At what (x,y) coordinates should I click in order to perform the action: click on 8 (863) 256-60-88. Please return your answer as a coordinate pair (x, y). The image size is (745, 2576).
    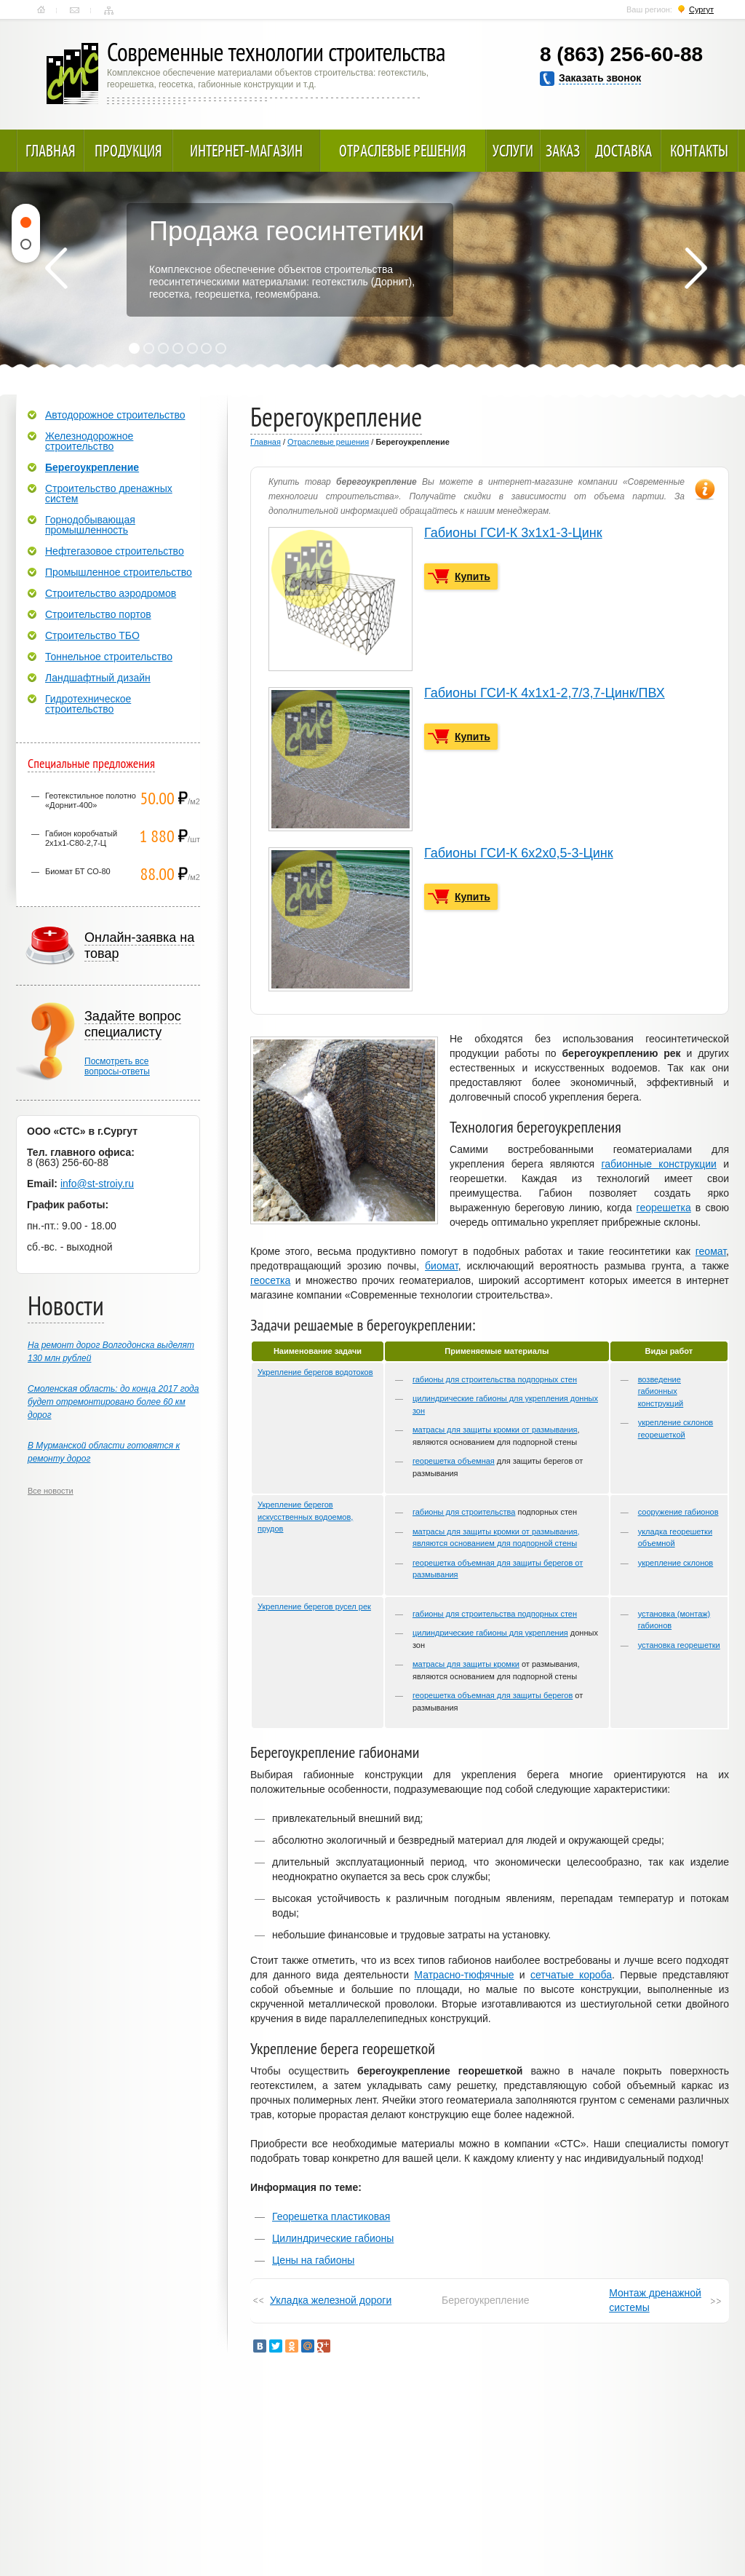
    Looking at the image, I should click on (621, 54).